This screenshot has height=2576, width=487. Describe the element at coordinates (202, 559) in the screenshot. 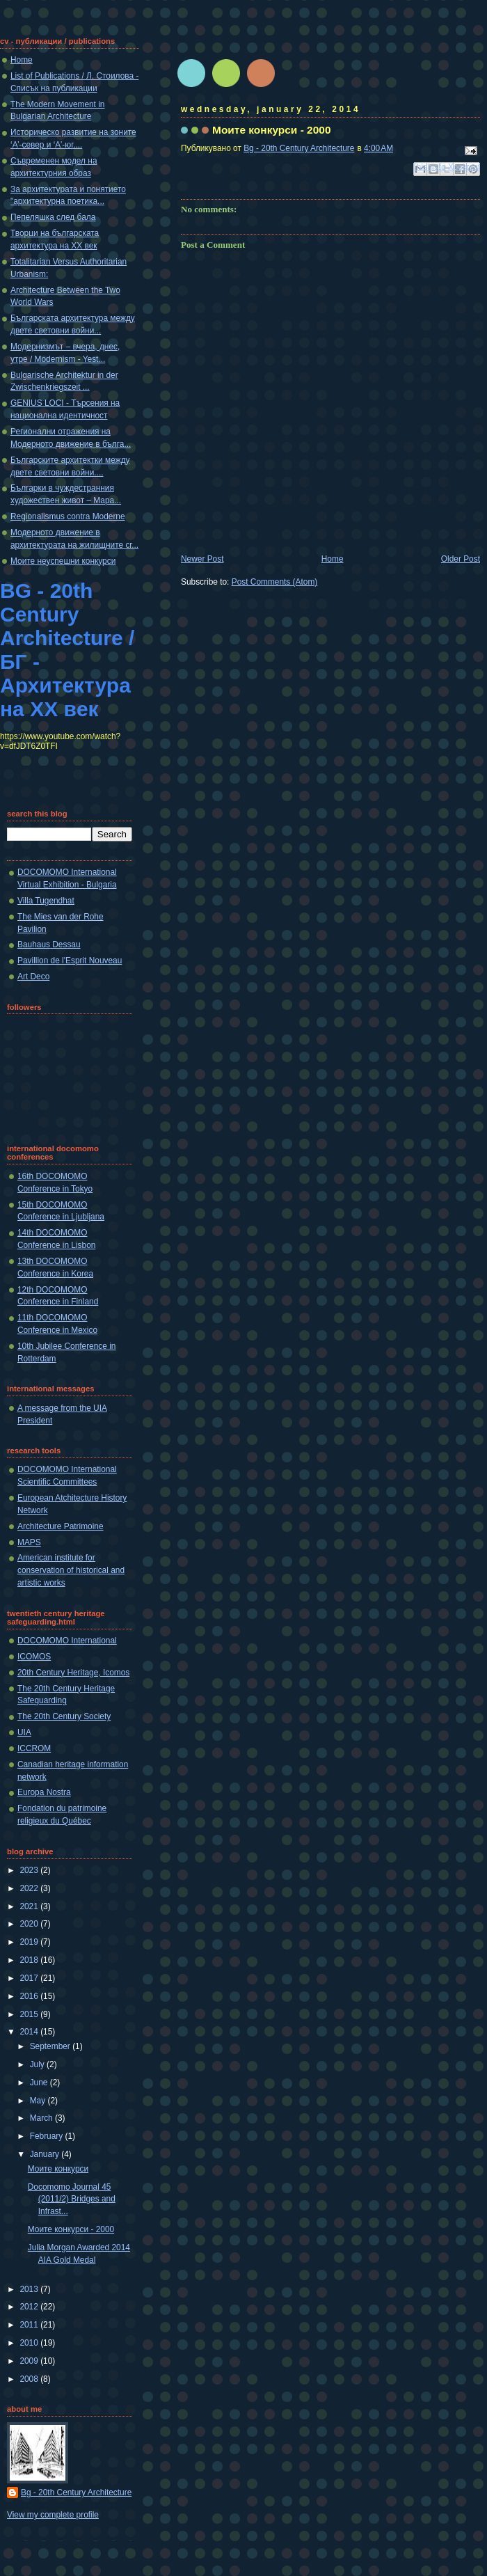

I see `Newer Post` at that location.